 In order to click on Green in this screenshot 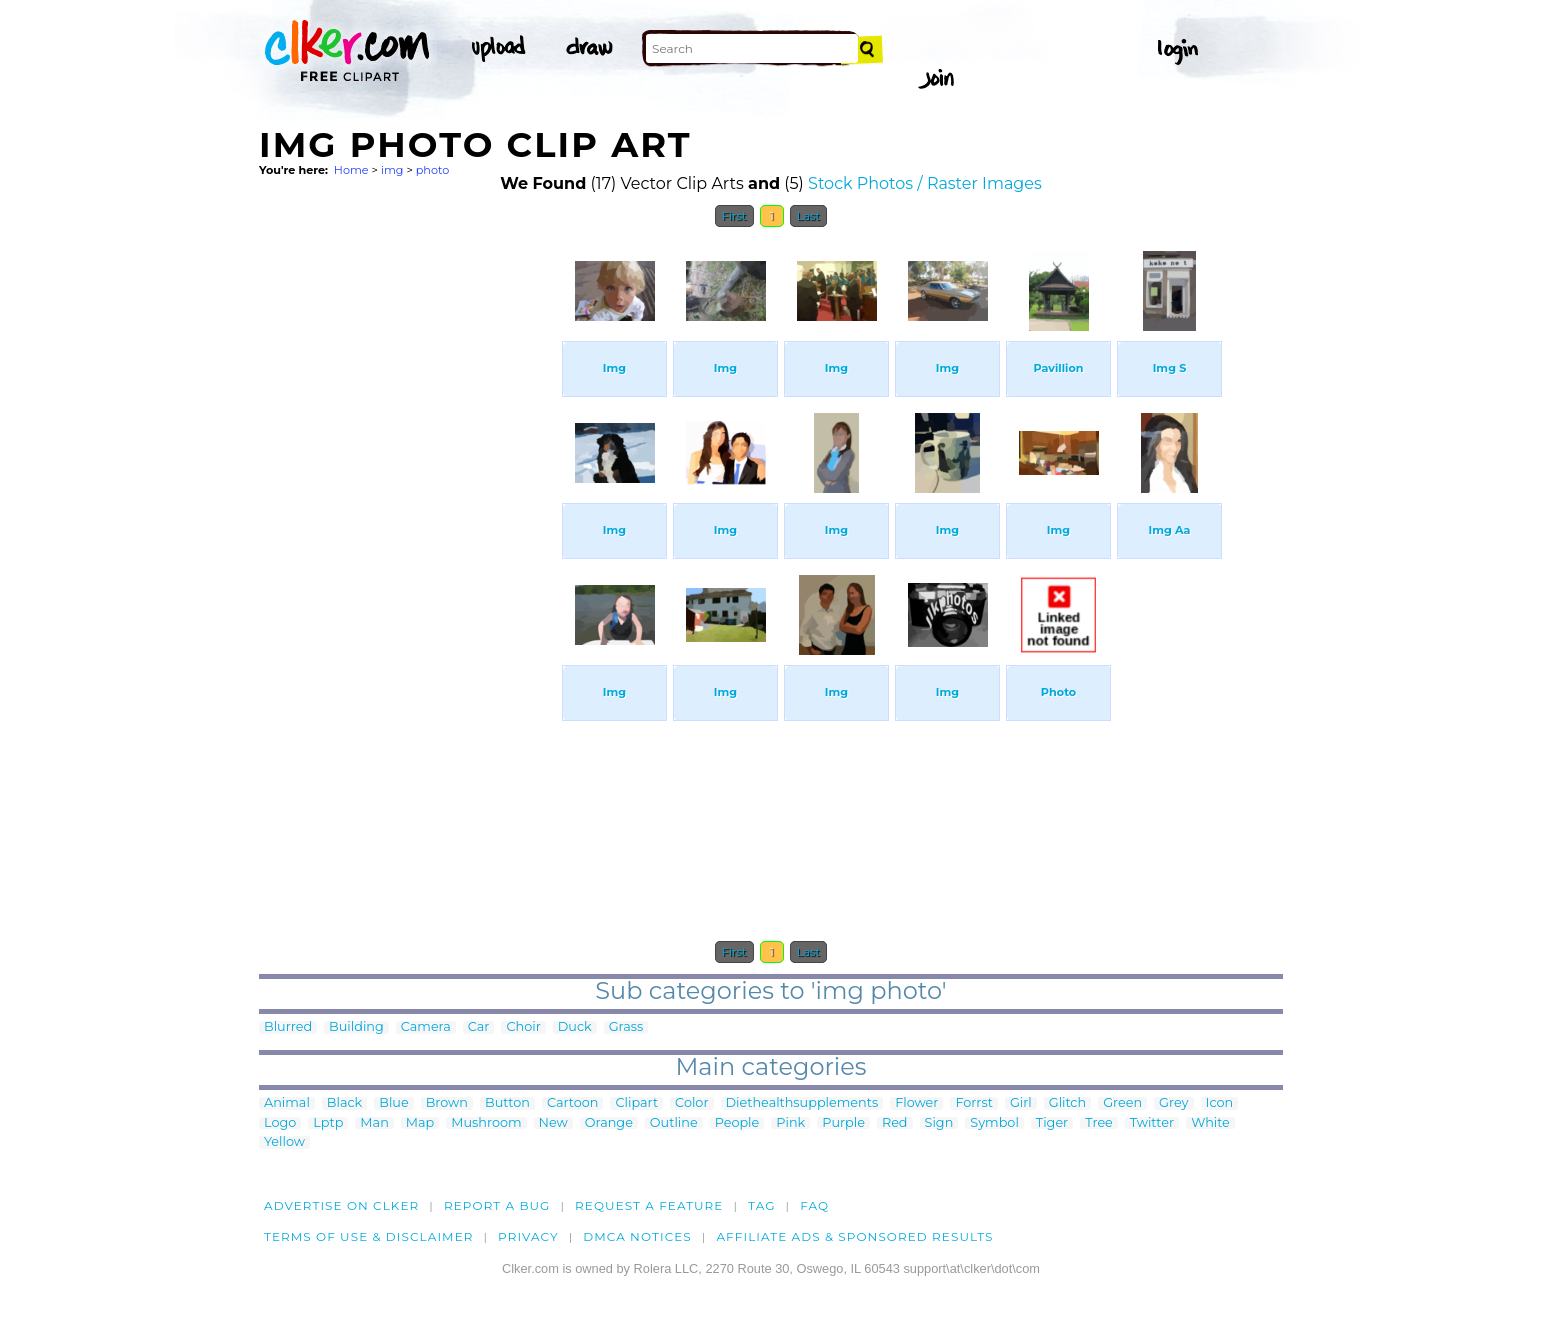, I will do `click(1122, 1103)`.